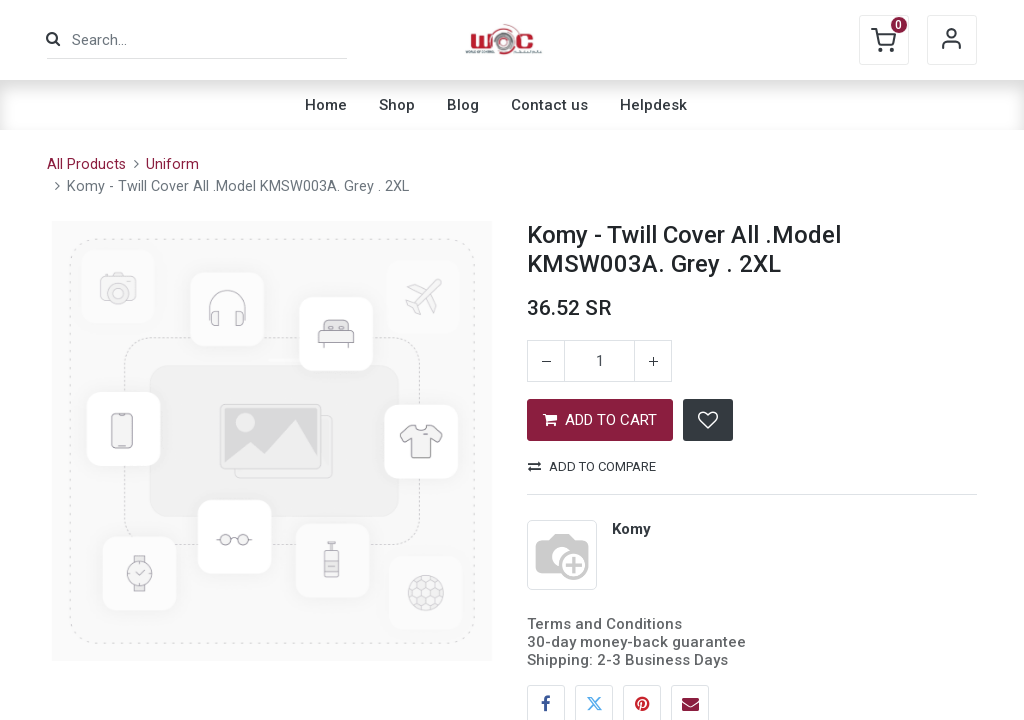 The width and height of the screenshot is (1024, 720). I want to click on ADD TO CART [button], so click(600, 420).